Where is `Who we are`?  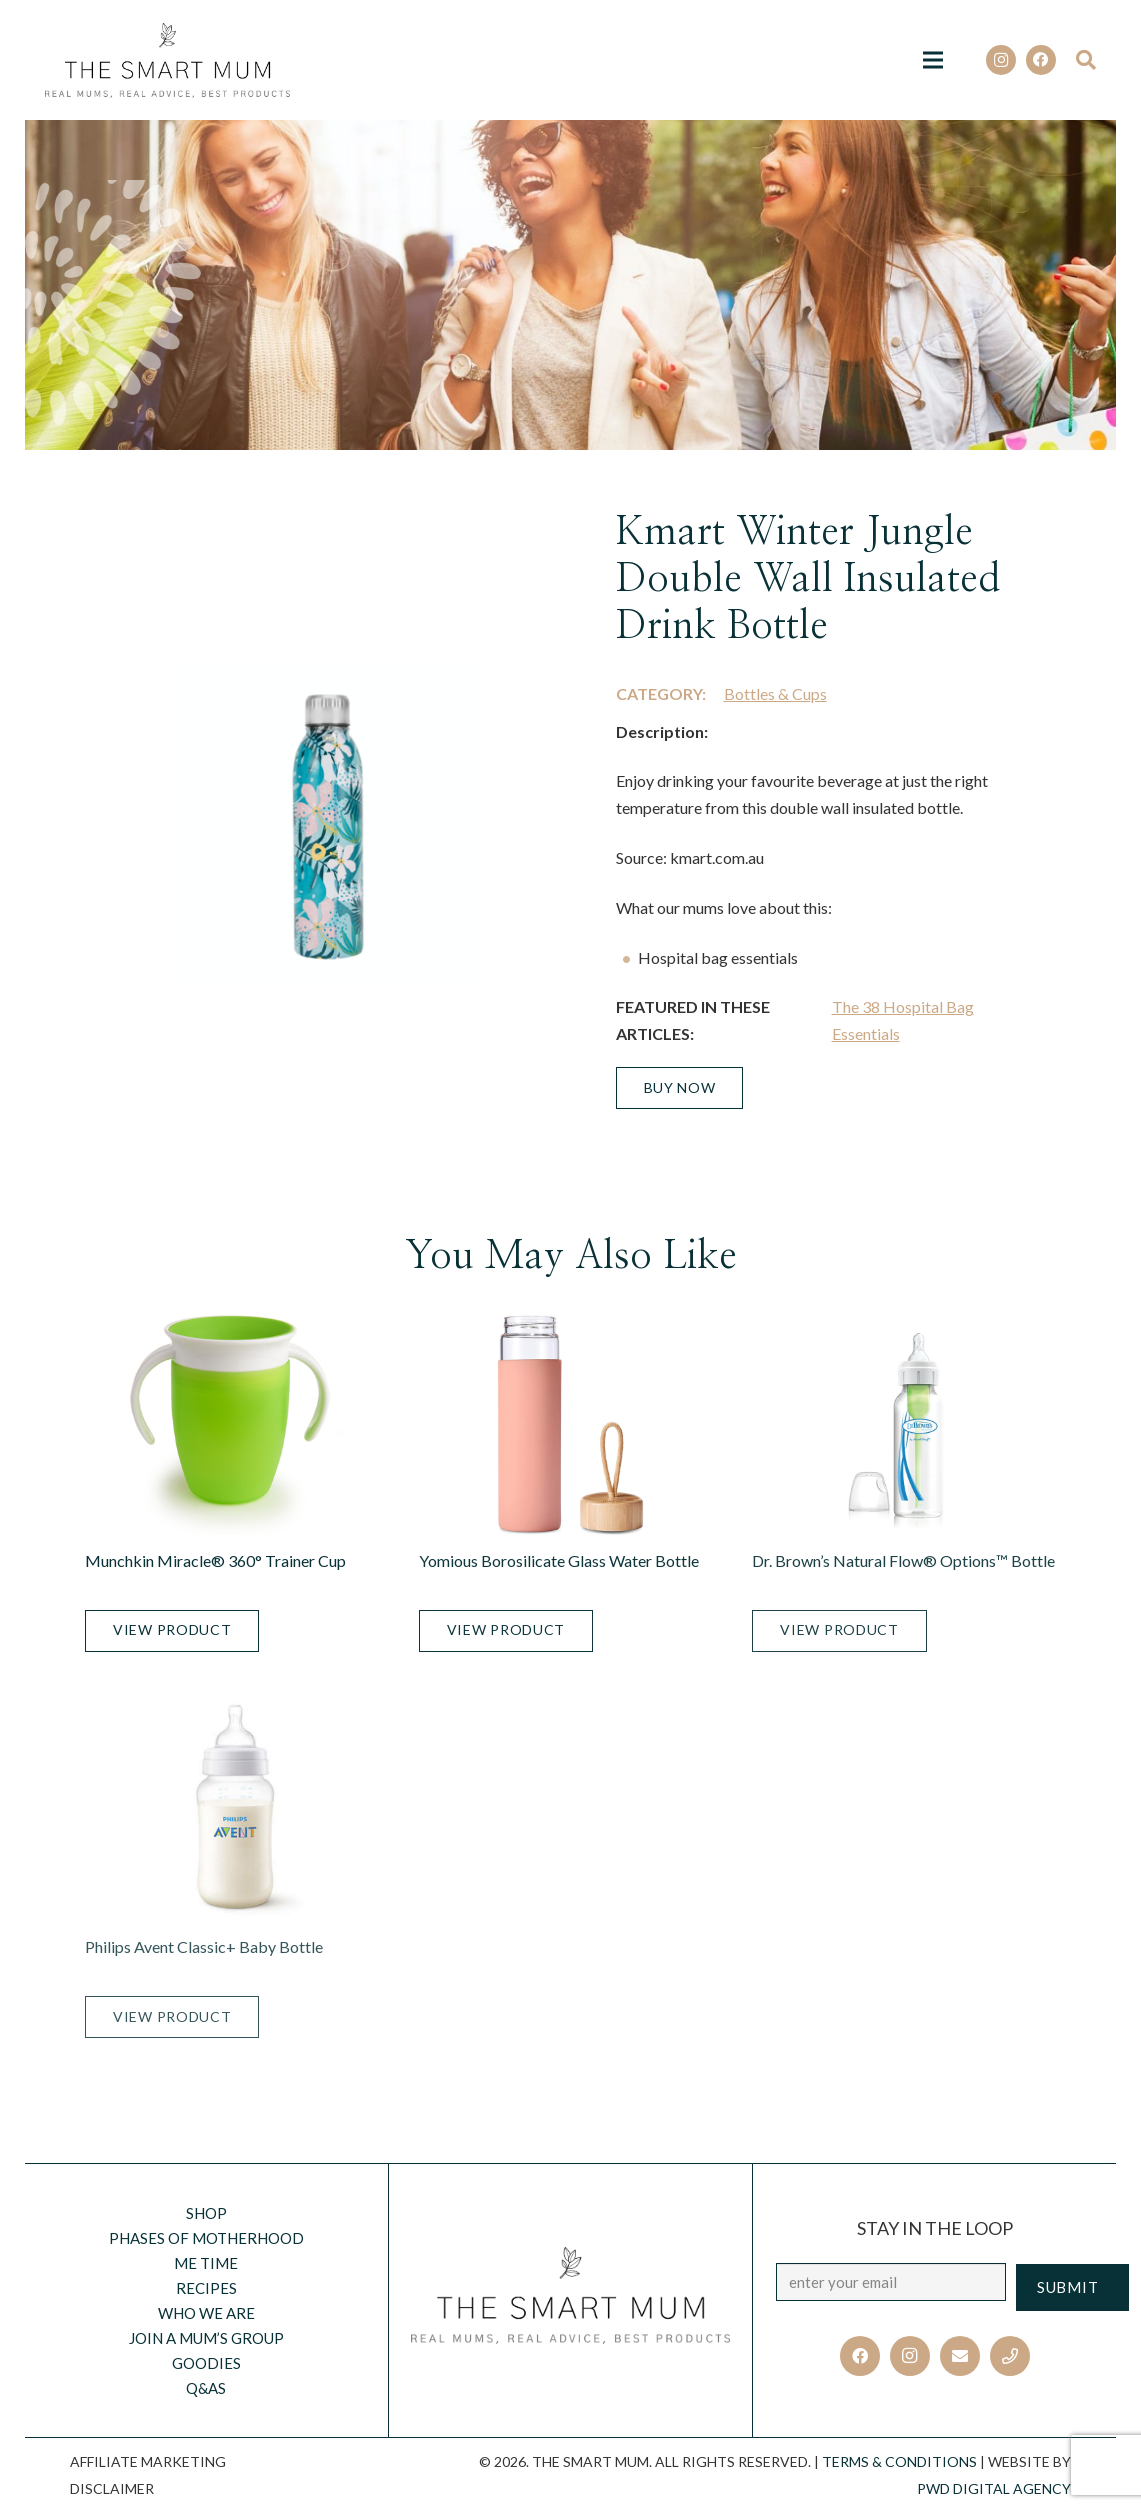
Who we are is located at coordinates (206, 2313).